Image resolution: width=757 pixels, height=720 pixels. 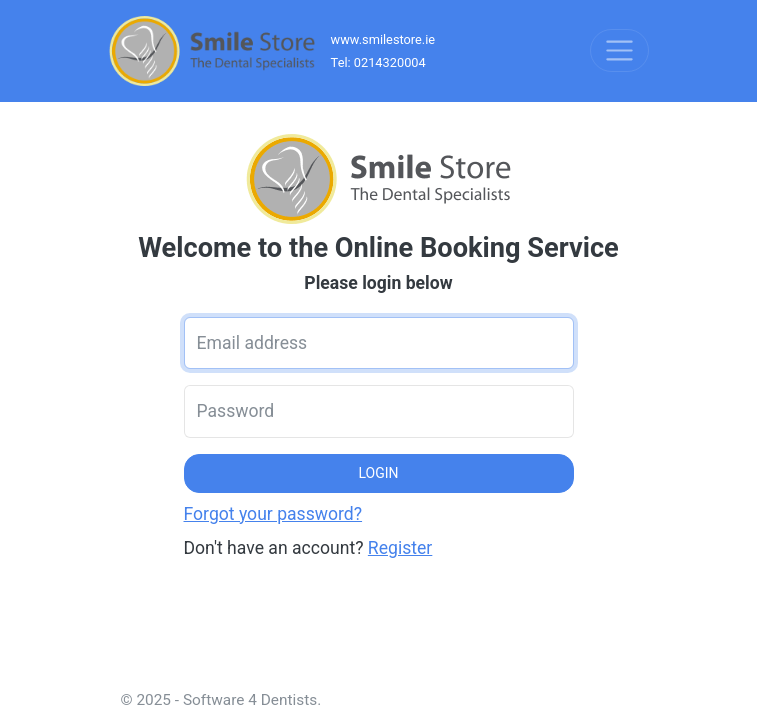 What do you see at coordinates (250, 700) in the screenshot?
I see `Software 4 Dentists` at bounding box center [250, 700].